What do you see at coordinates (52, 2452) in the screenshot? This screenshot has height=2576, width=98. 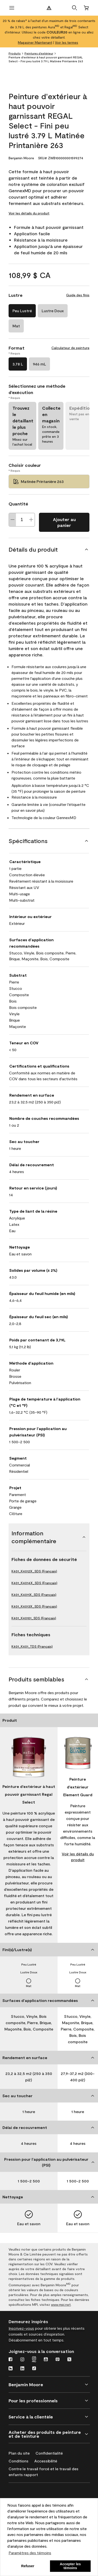 I see `[Confidentialité]` at bounding box center [52, 2452].